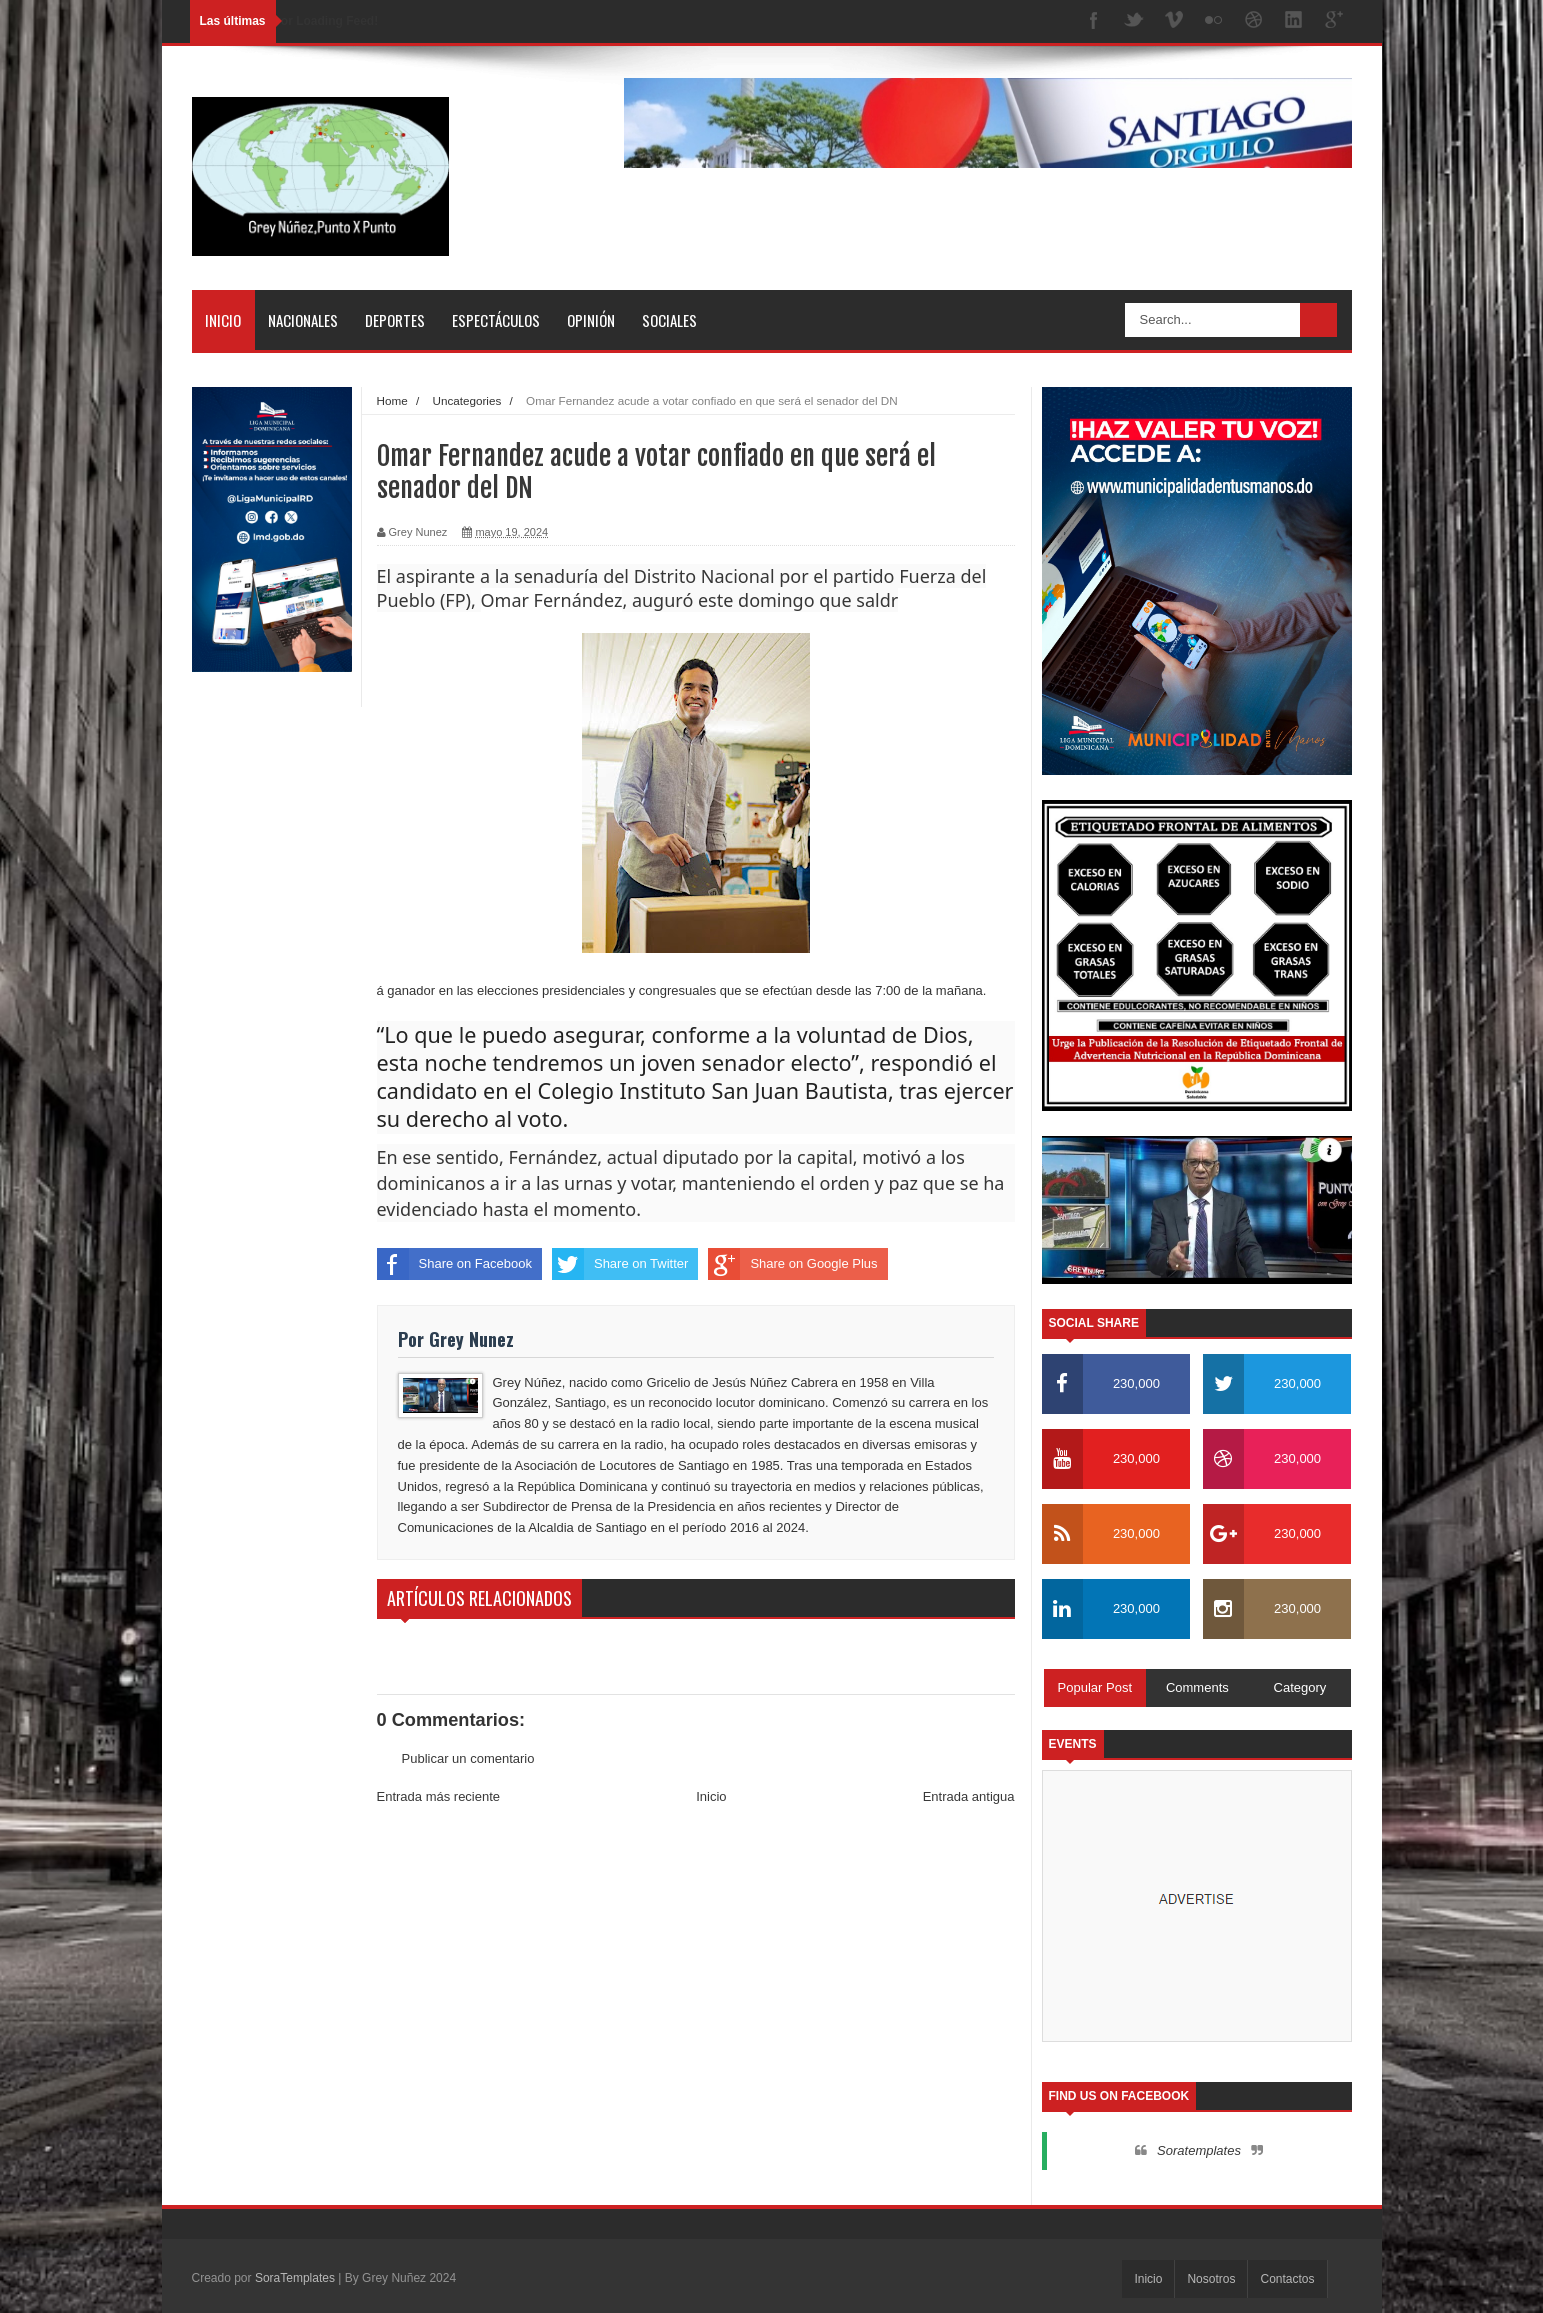 This screenshot has height=2313, width=1543. Describe the element at coordinates (303, 320) in the screenshot. I see `Nacionales` at that location.